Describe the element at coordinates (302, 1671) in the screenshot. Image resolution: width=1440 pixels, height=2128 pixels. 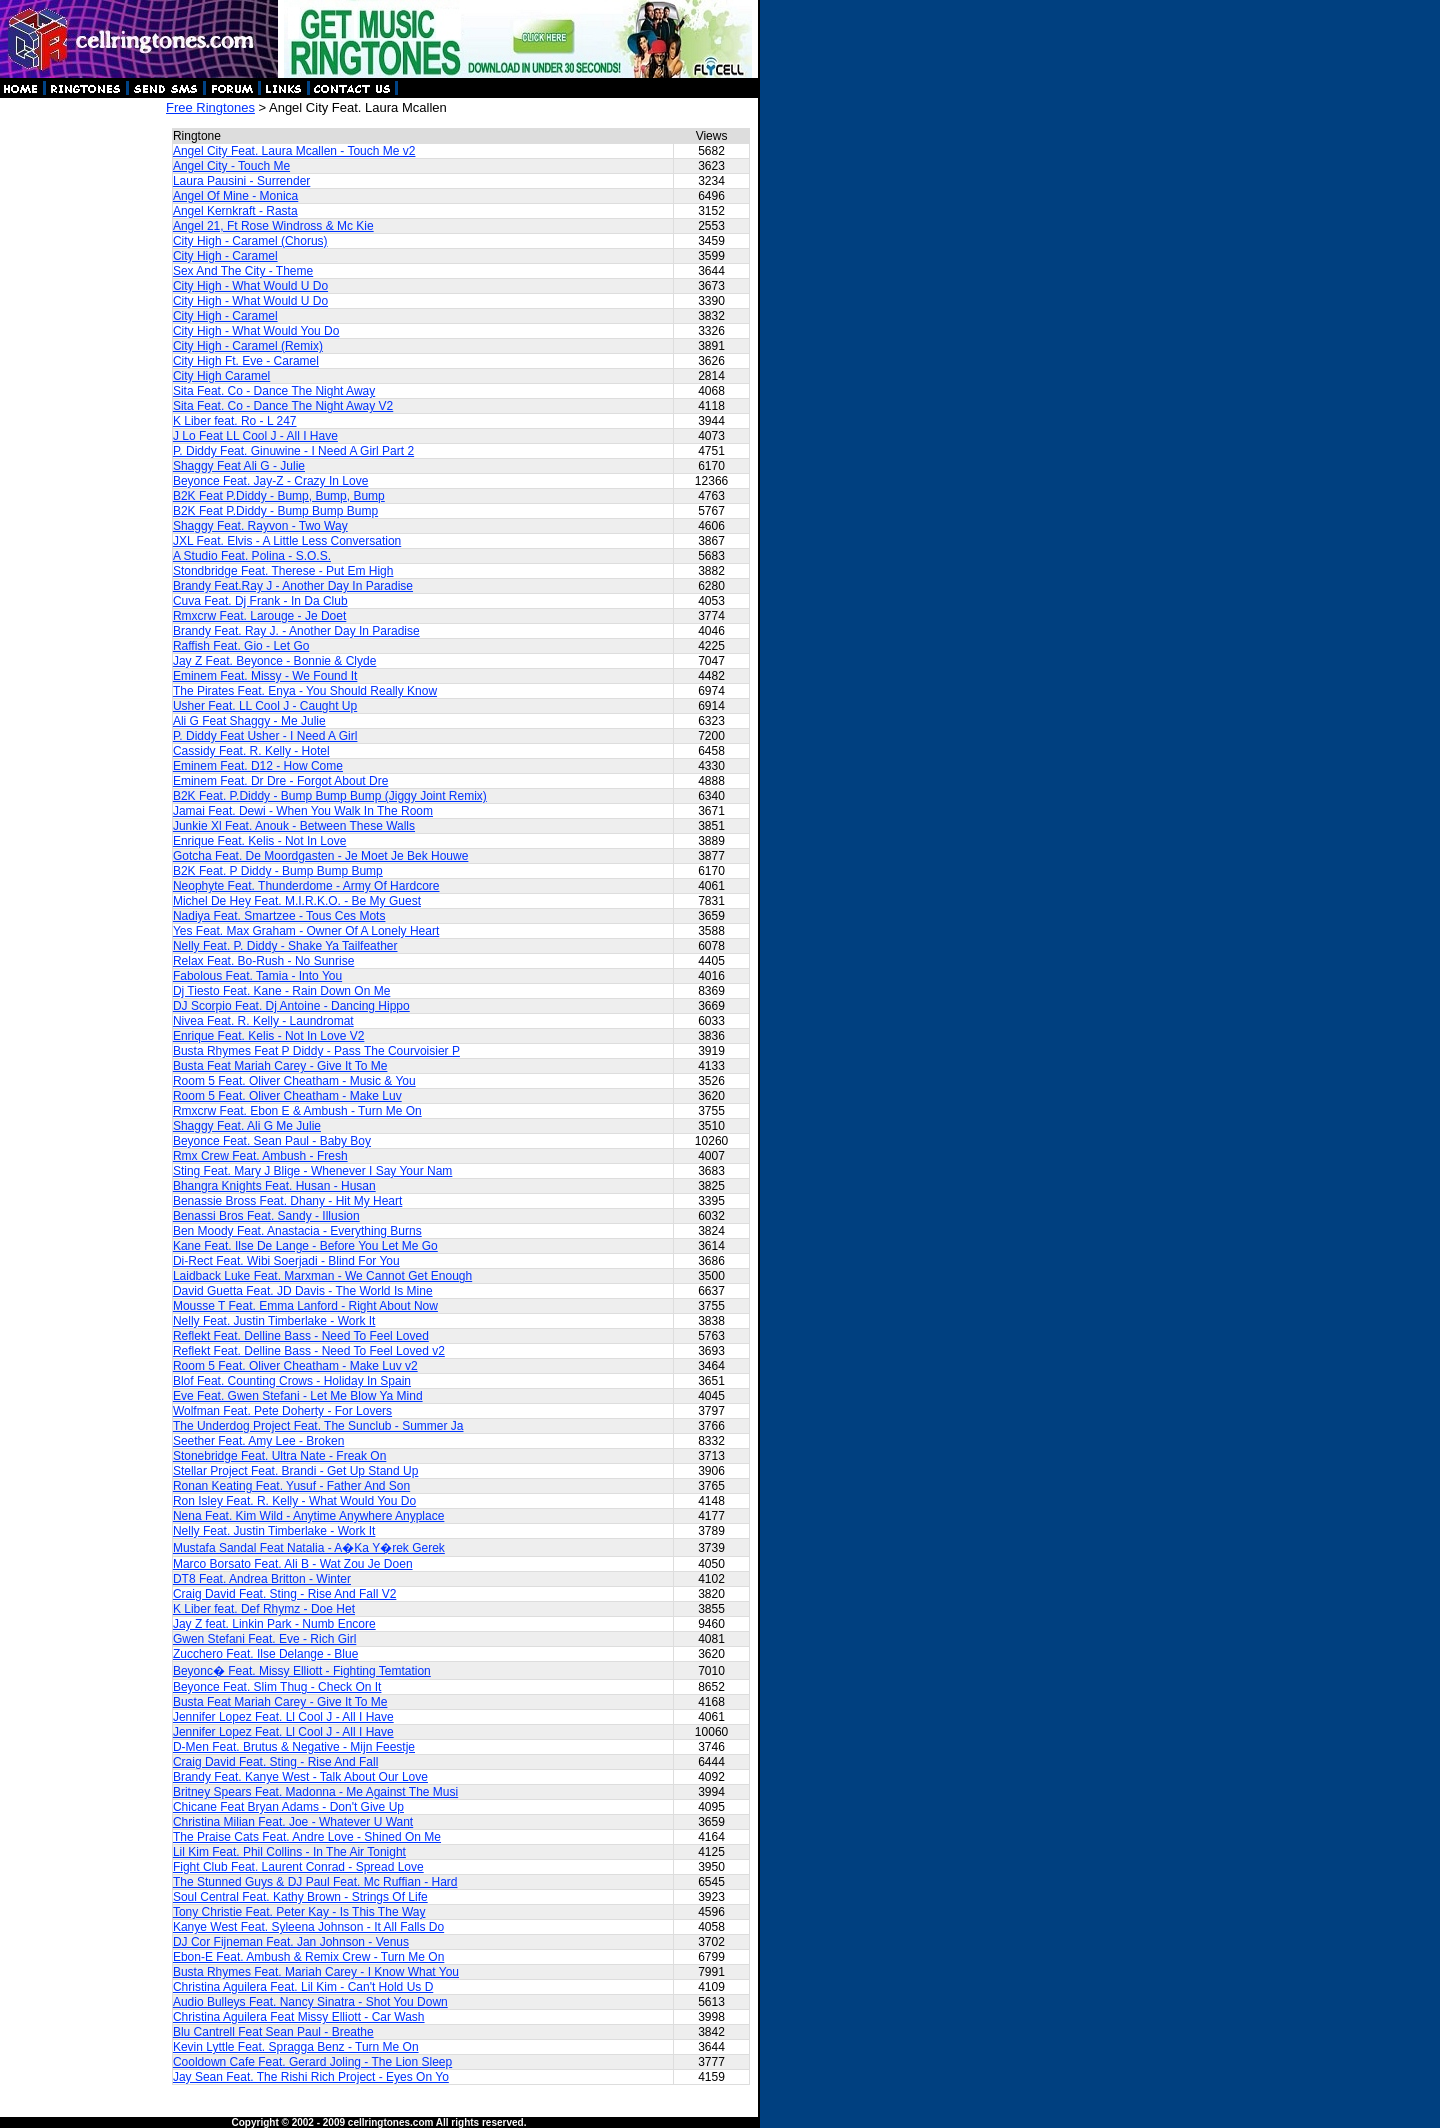
I see `Beyonc� Feat. Missy Elliott - Fighting Temtation` at that location.